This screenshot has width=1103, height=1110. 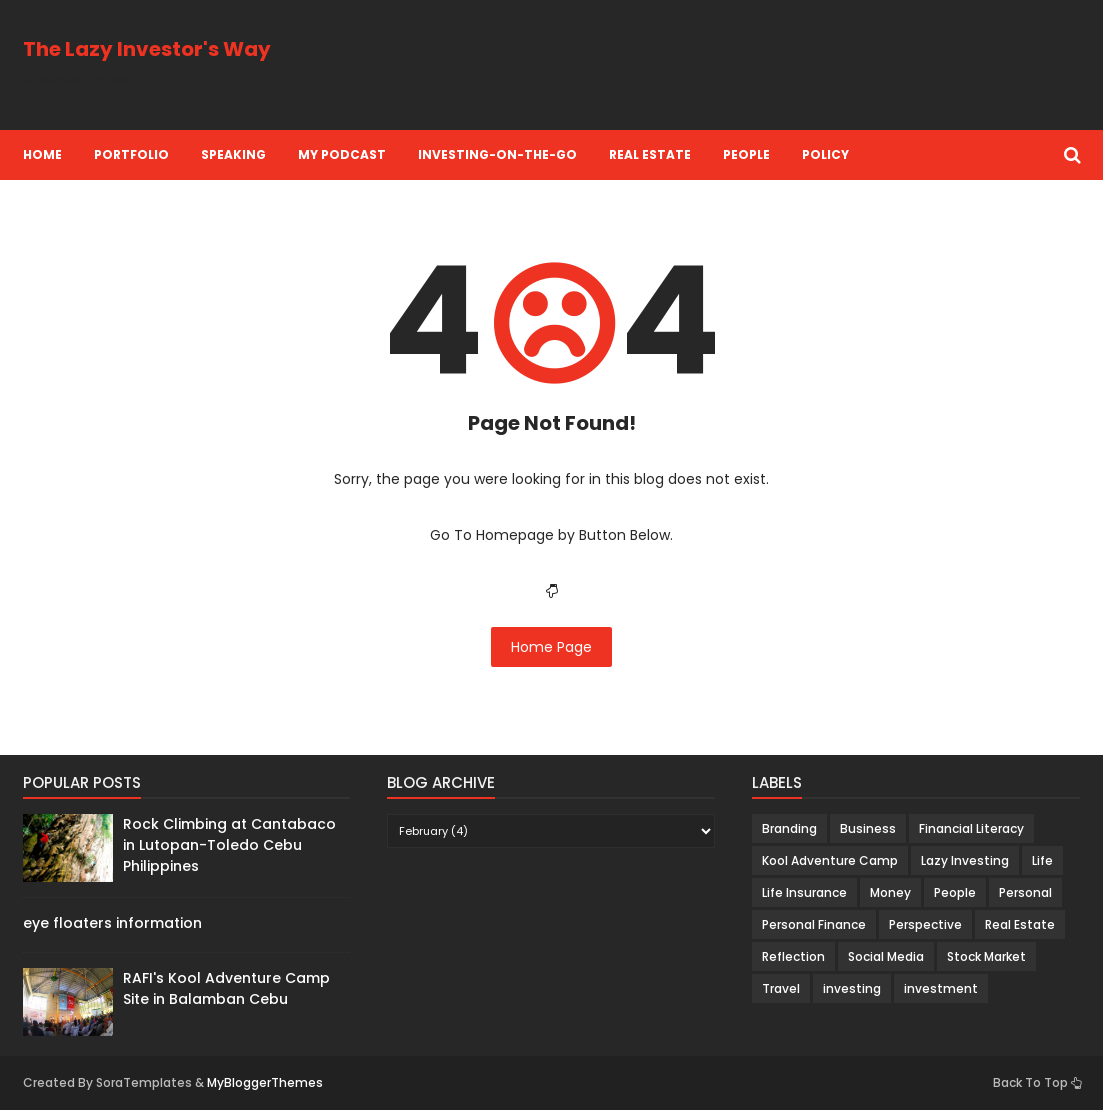 What do you see at coordinates (551, 647) in the screenshot?
I see `Home Page` at bounding box center [551, 647].